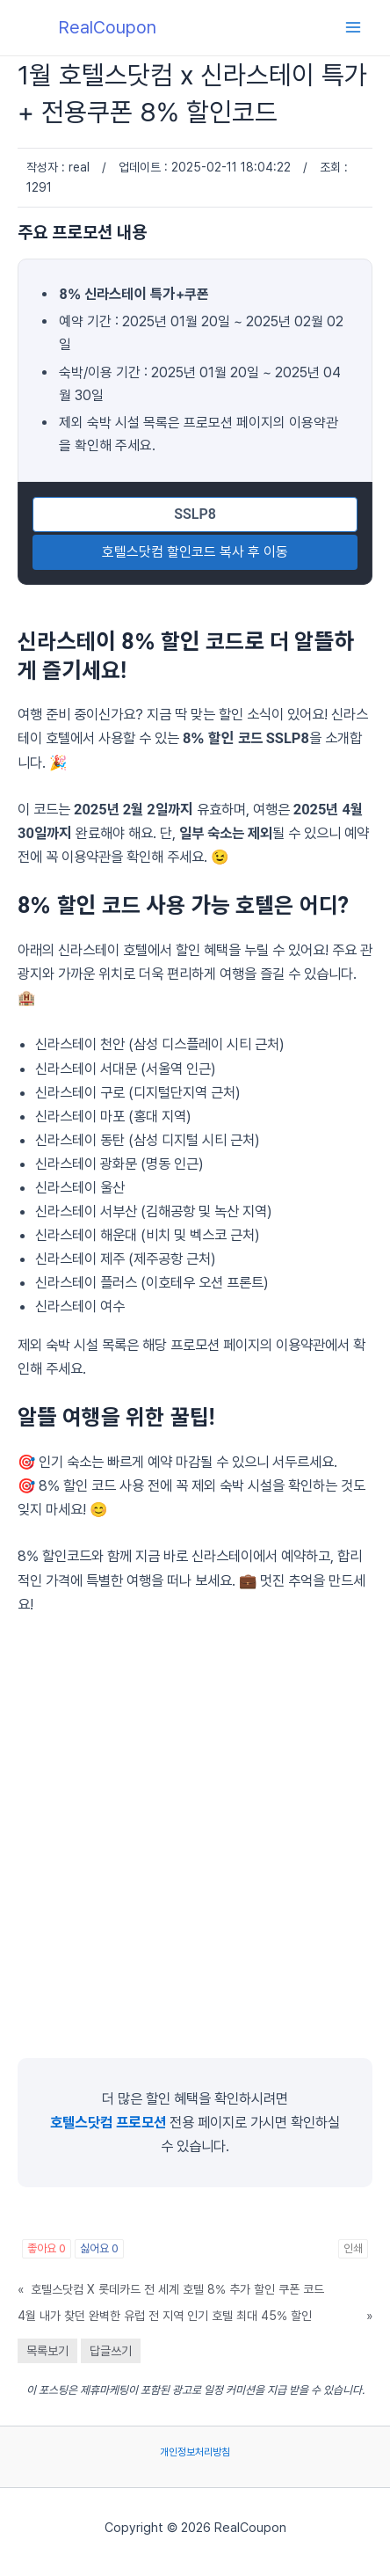 This screenshot has height=2576, width=390. Describe the element at coordinates (107, 27) in the screenshot. I see `RealCoupon` at that location.